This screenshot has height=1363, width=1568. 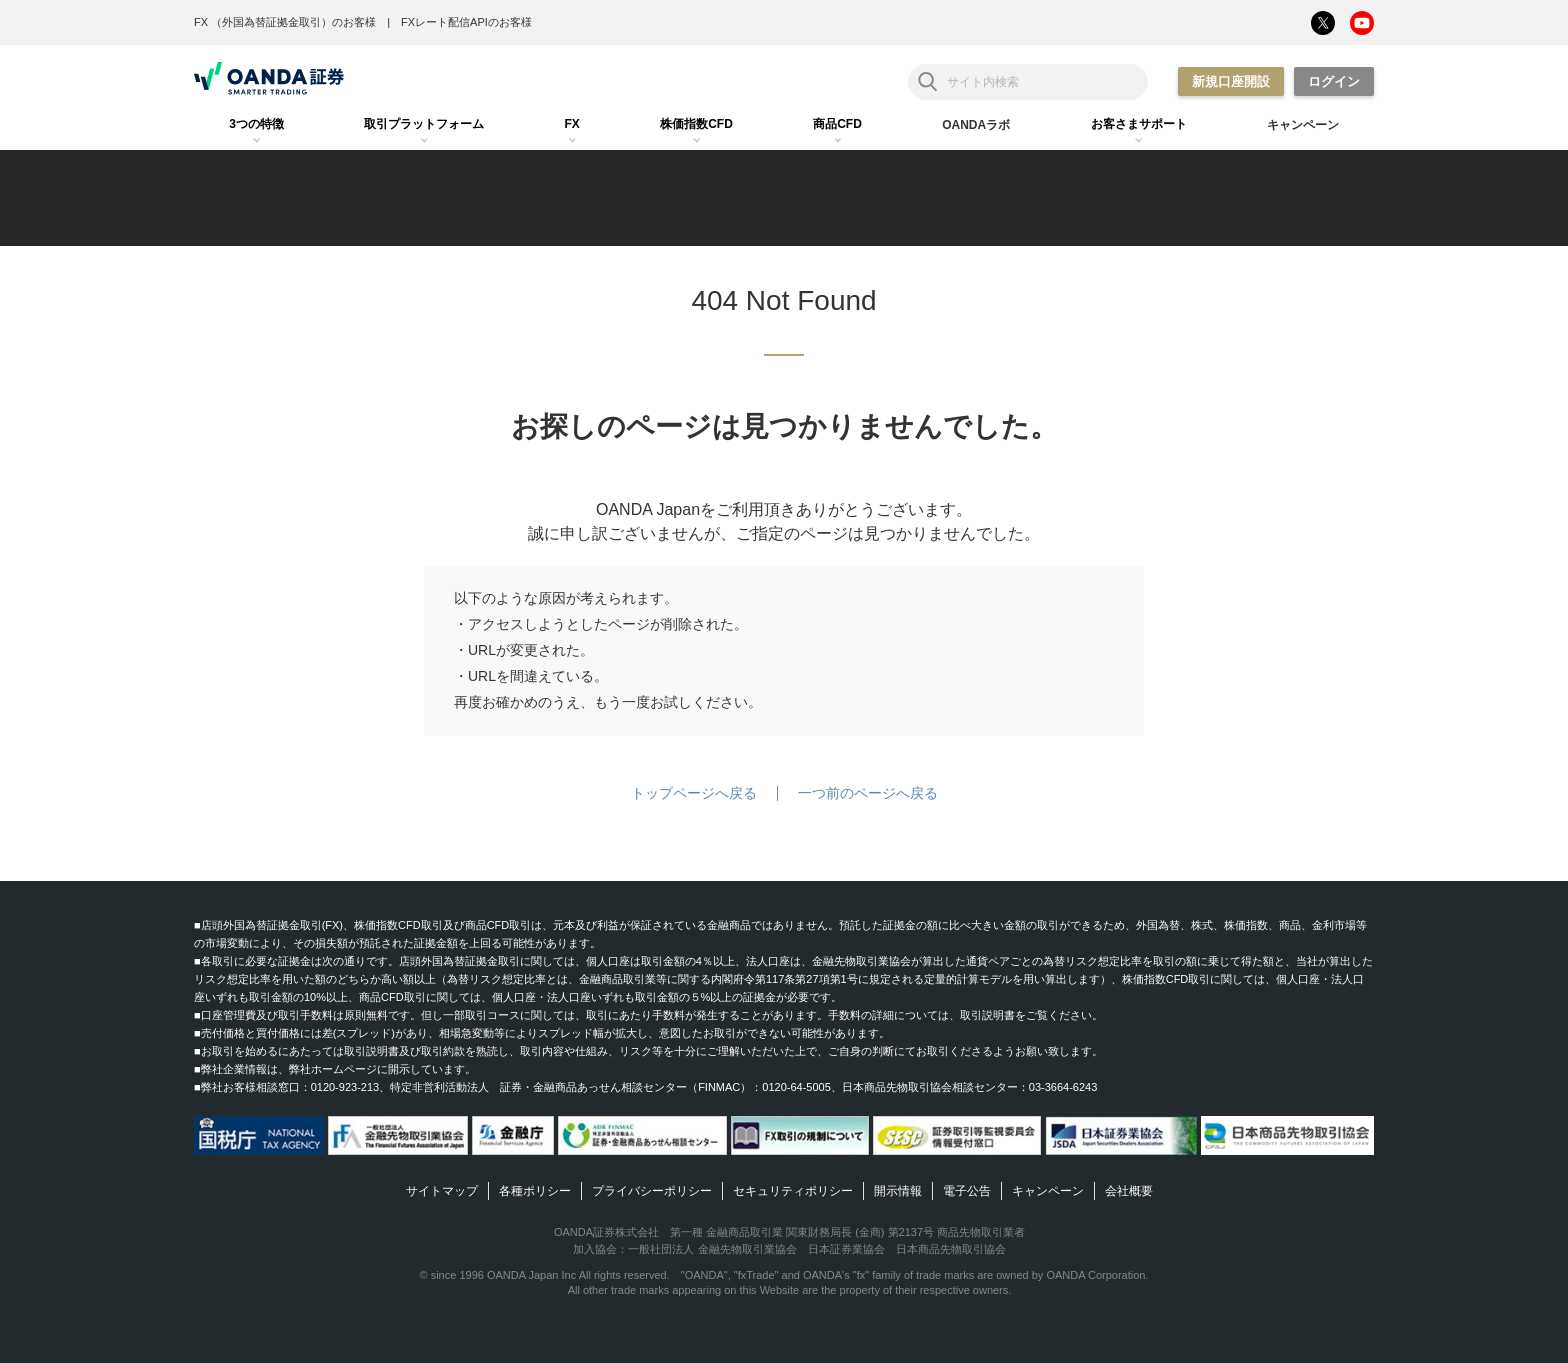 I want to click on 新規口座開設, so click(x=1231, y=81).